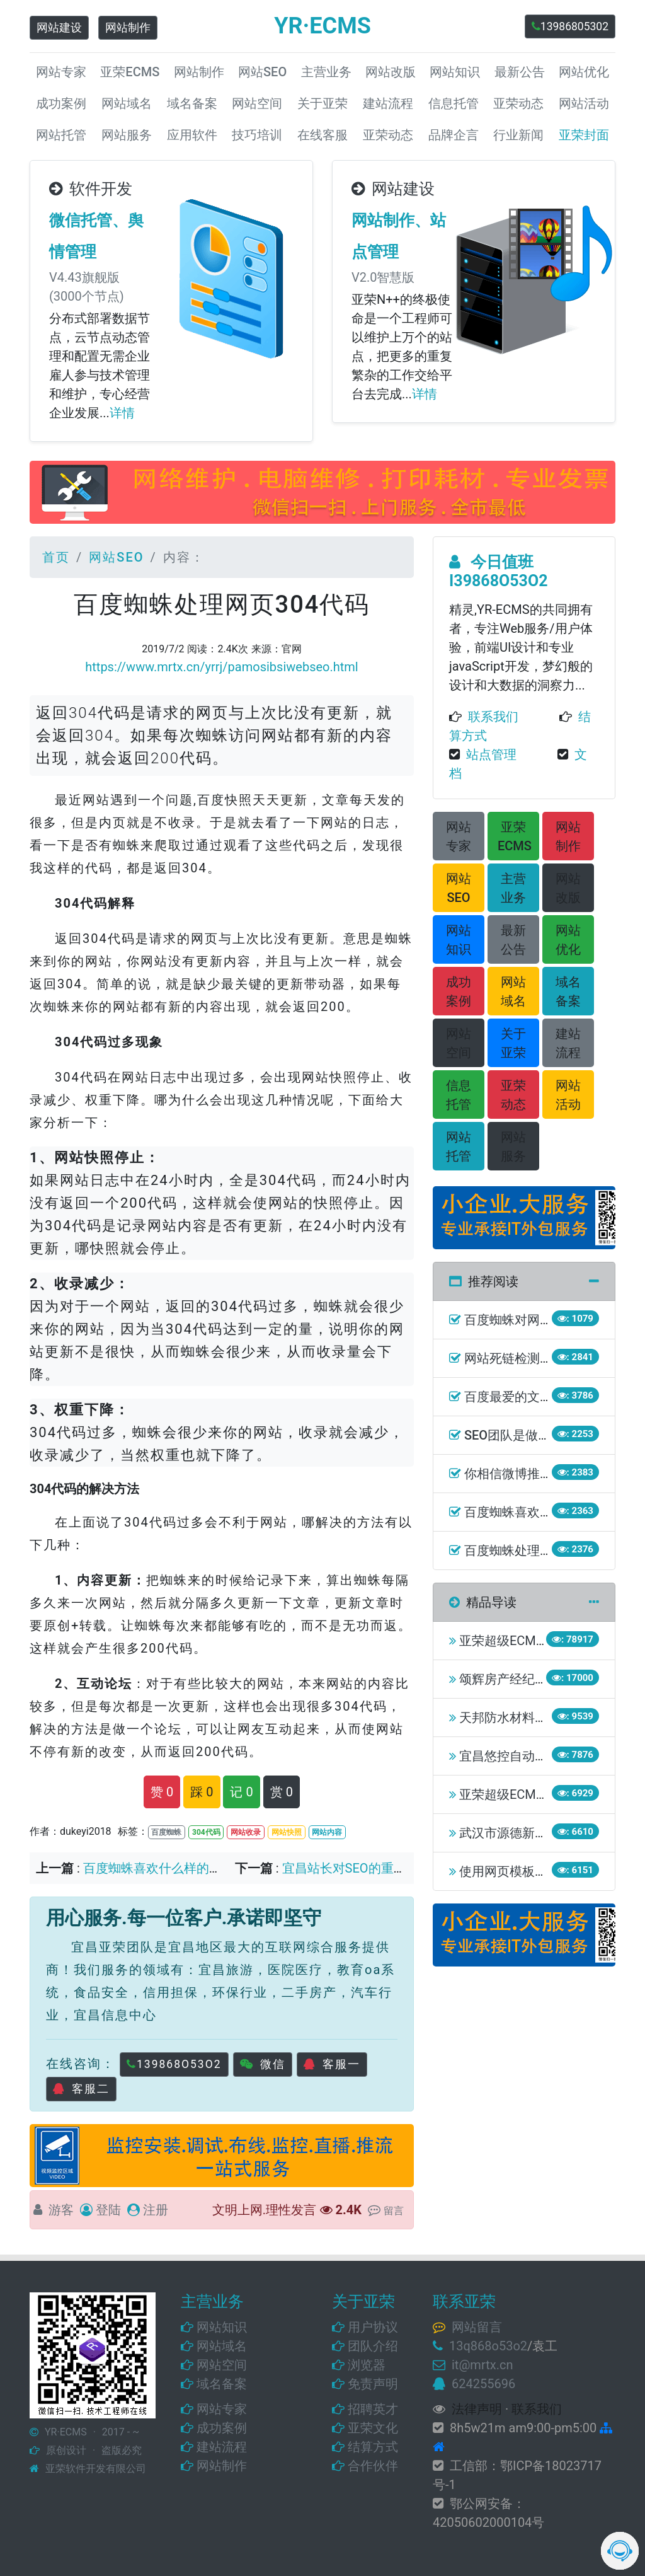 The image size is (645, 2576). I want to click on 亚荣文化, so click(373, 2427).